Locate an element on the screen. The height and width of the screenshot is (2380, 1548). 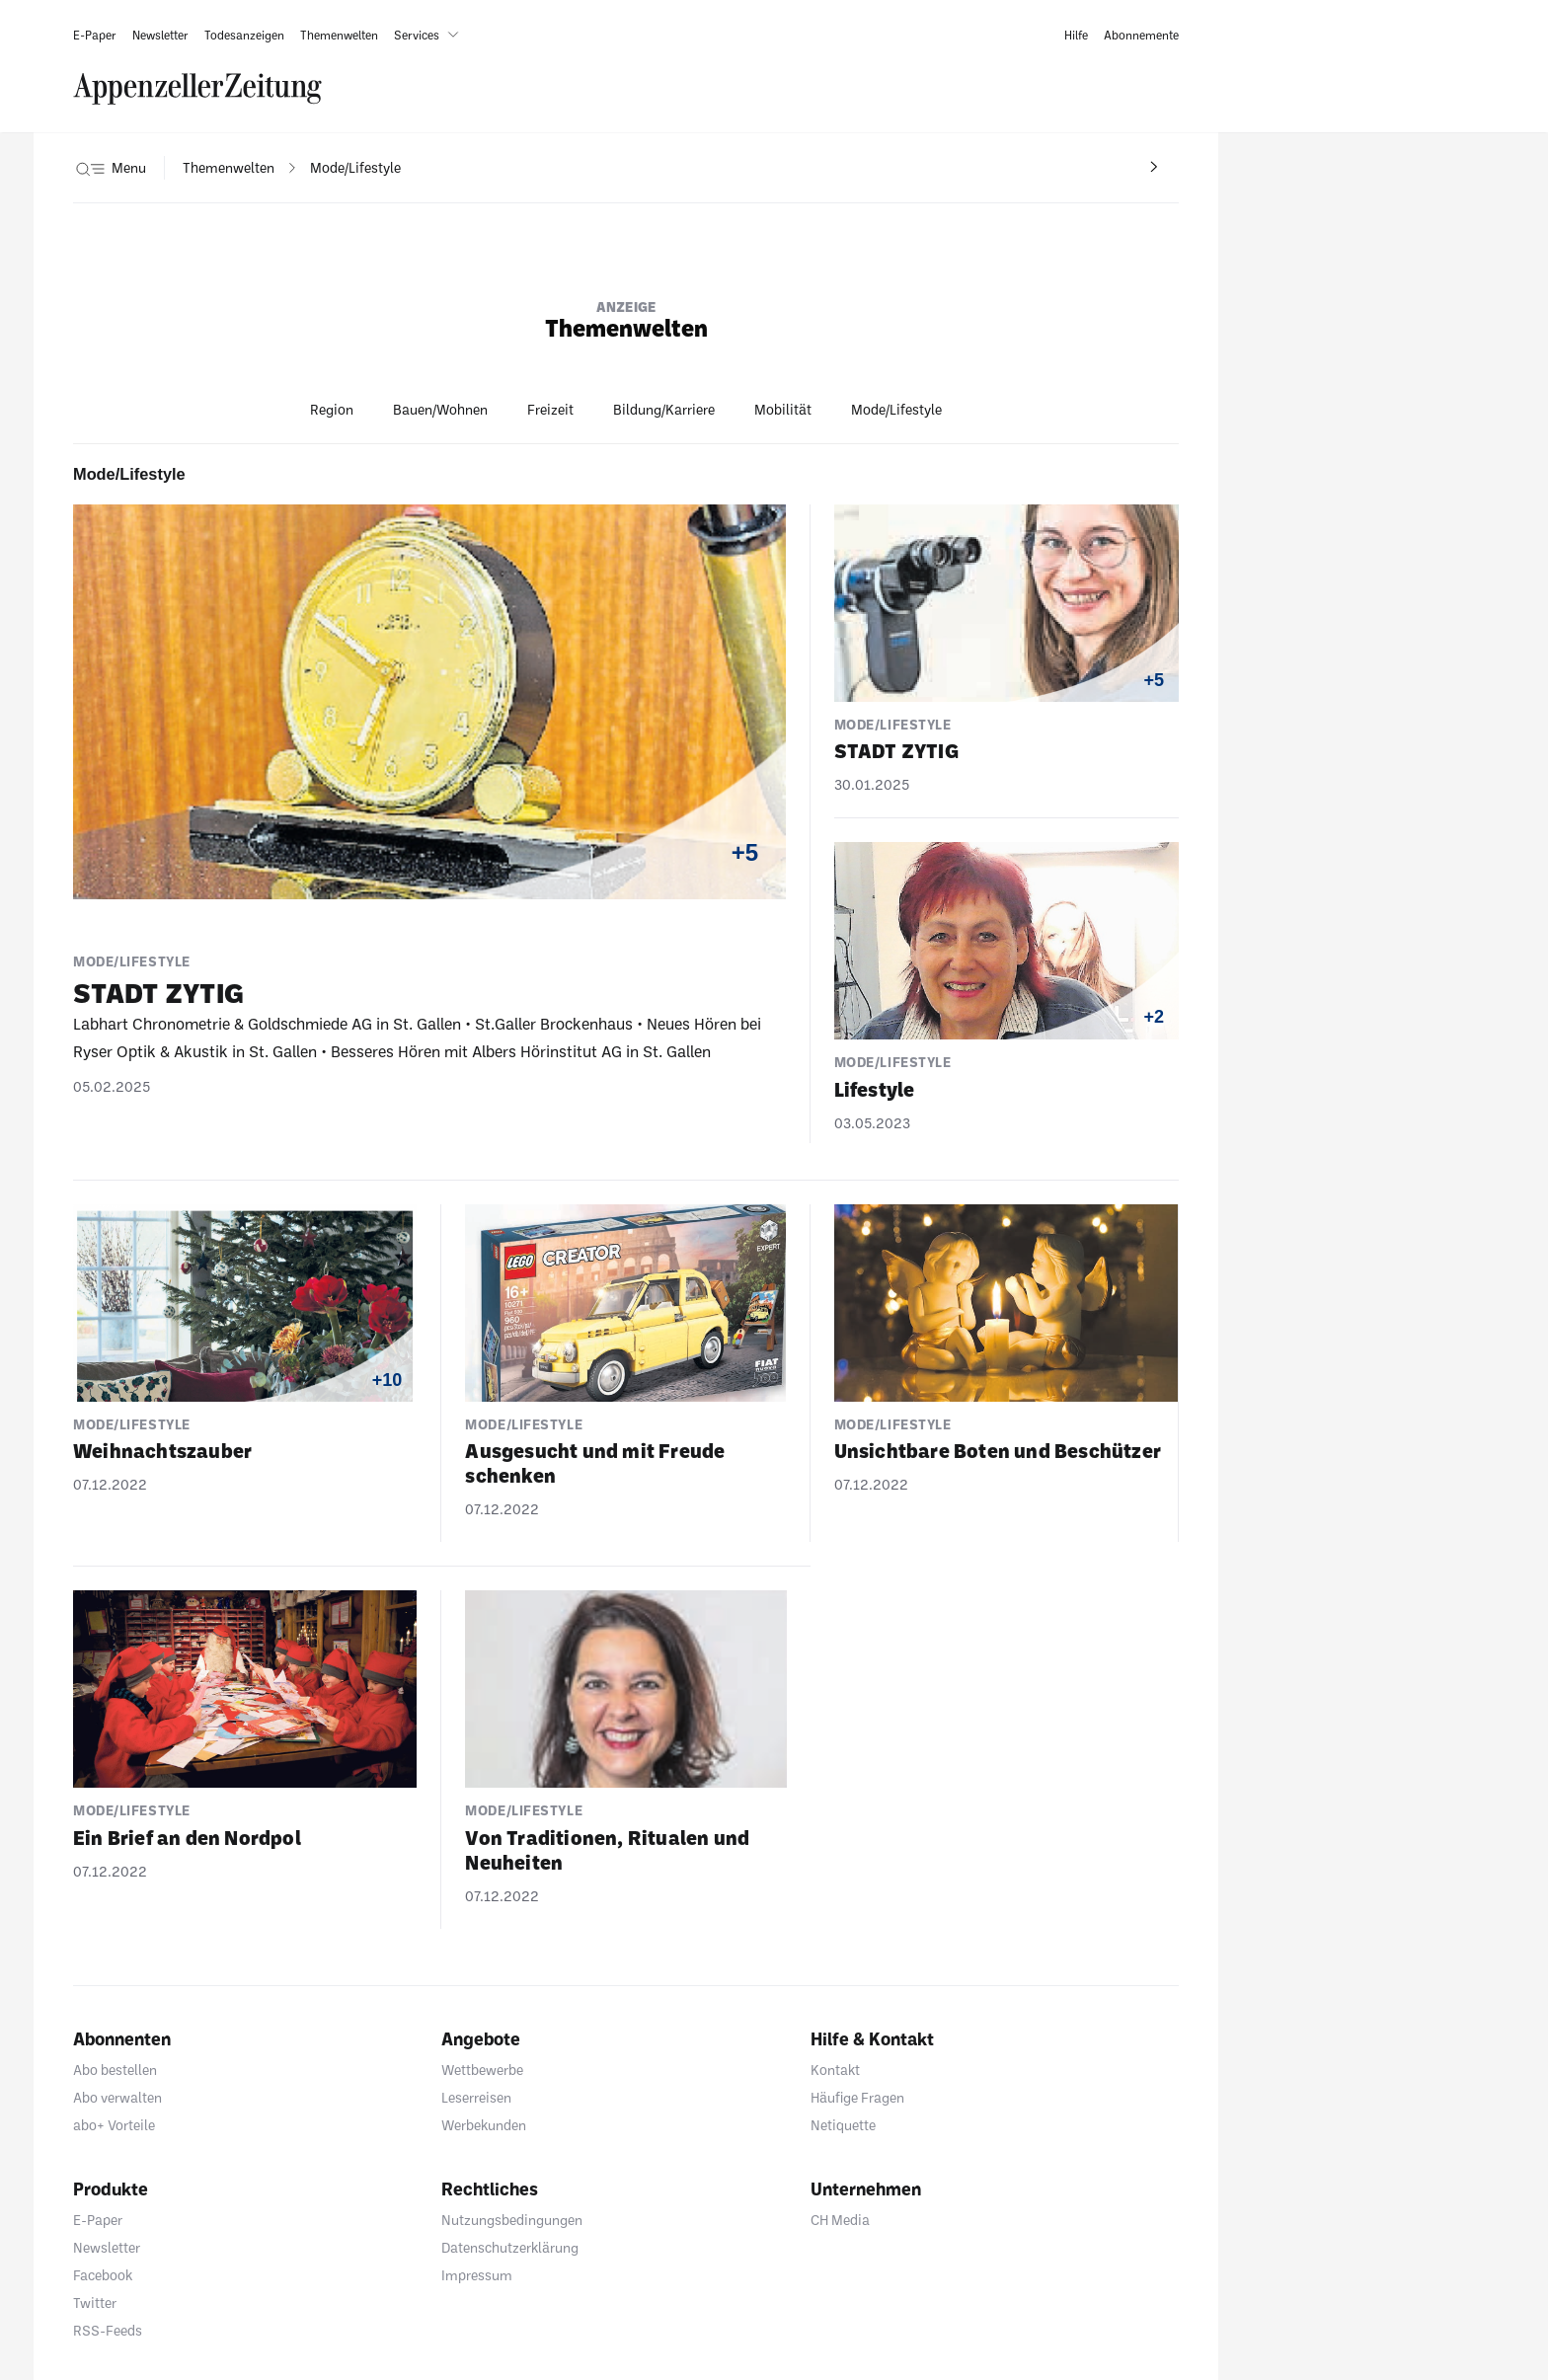
Weih­nachts­zauber is located at coordinates (162, 1450).